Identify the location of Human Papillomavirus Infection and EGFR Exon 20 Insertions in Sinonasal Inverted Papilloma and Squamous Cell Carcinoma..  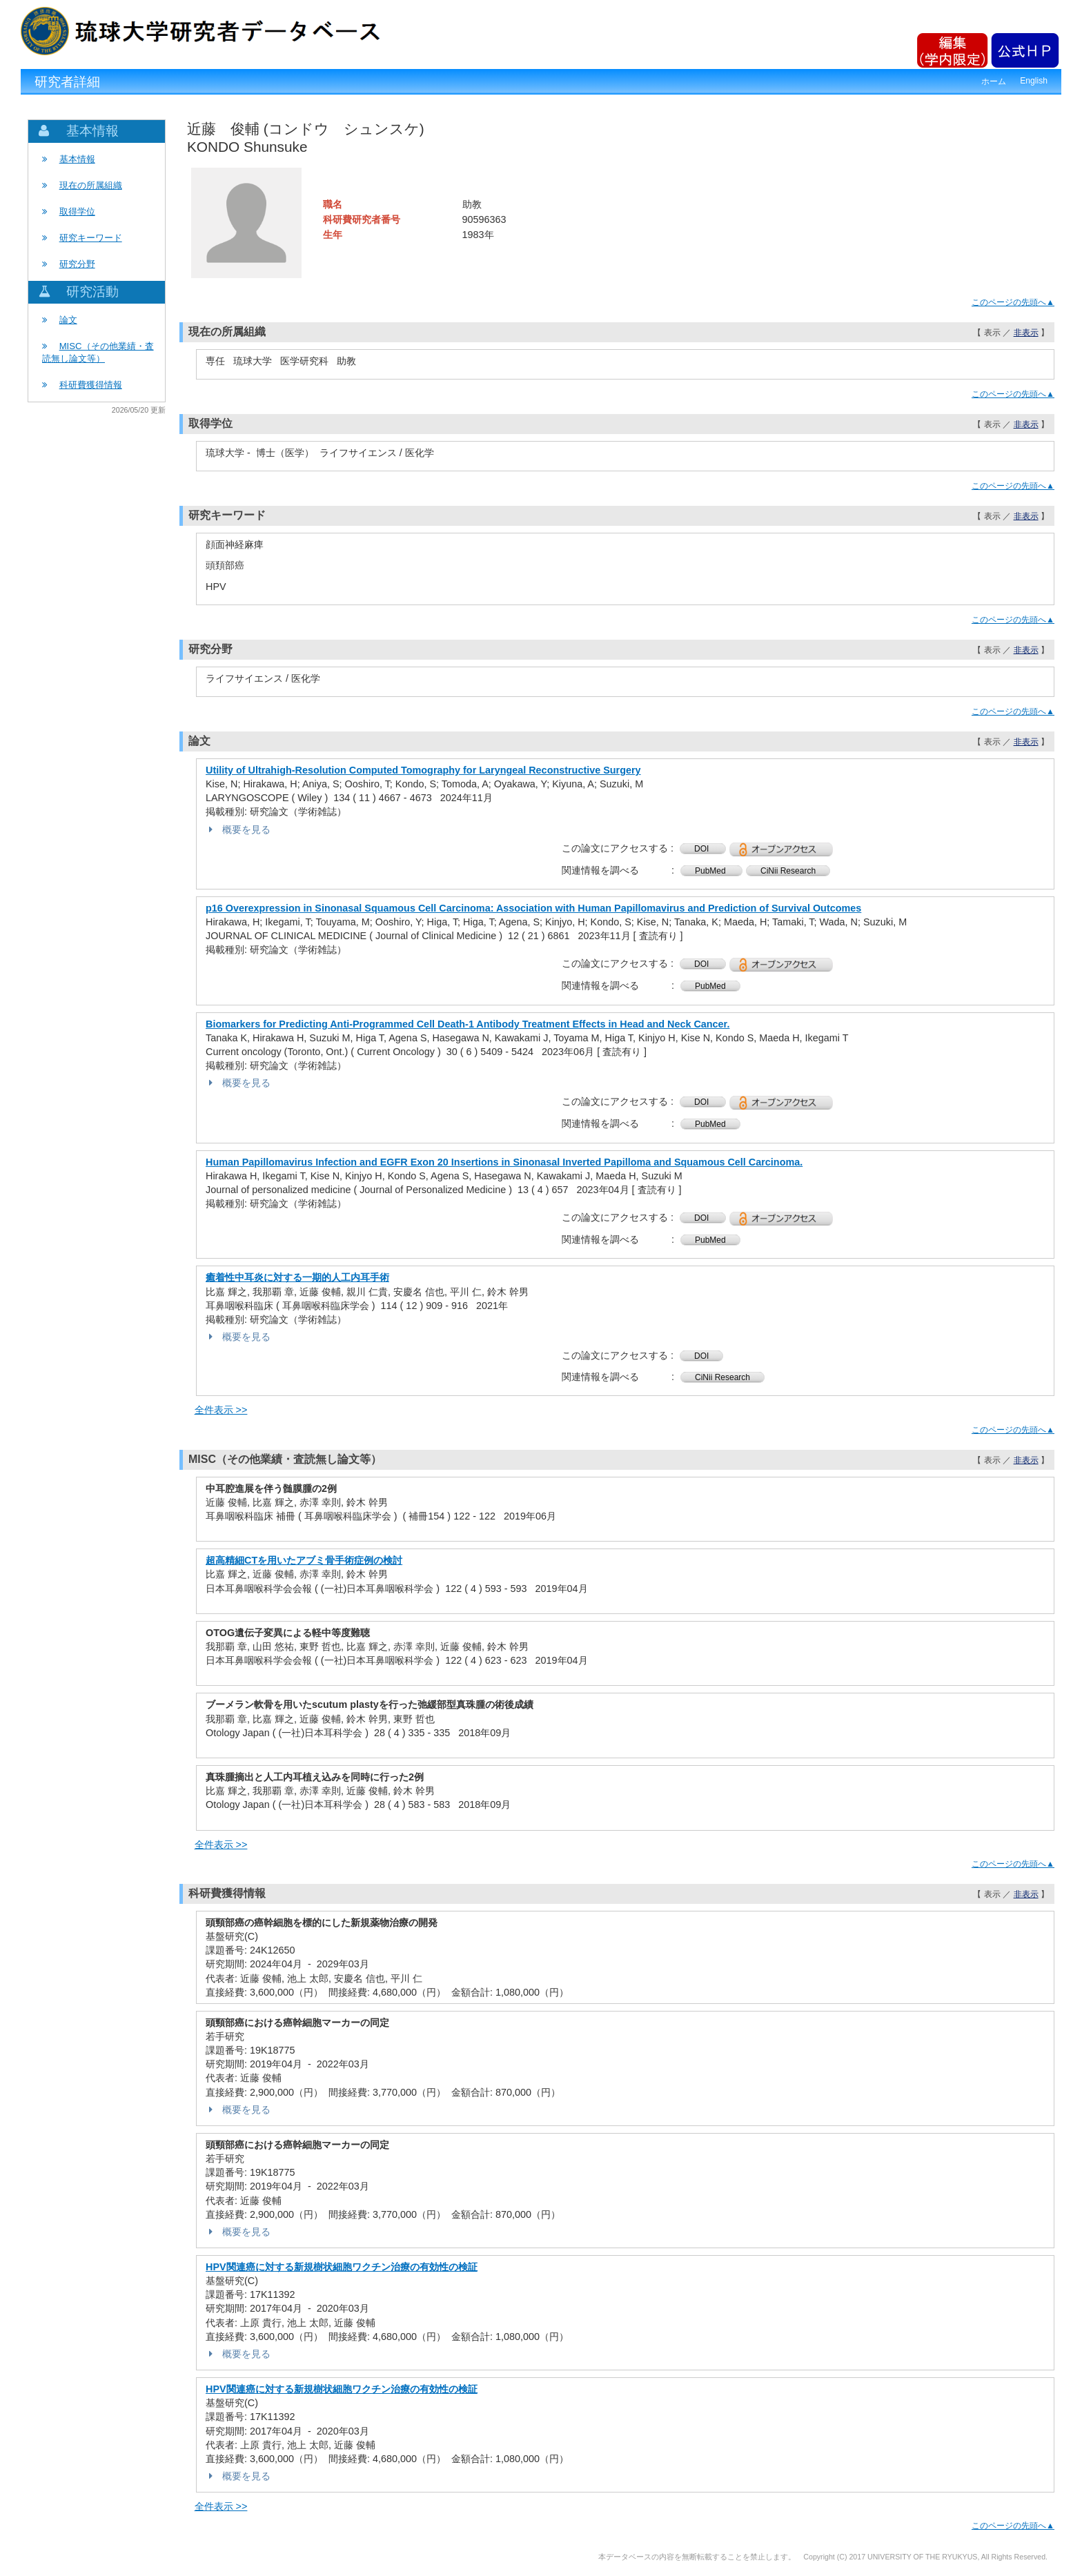
(504, 1162).